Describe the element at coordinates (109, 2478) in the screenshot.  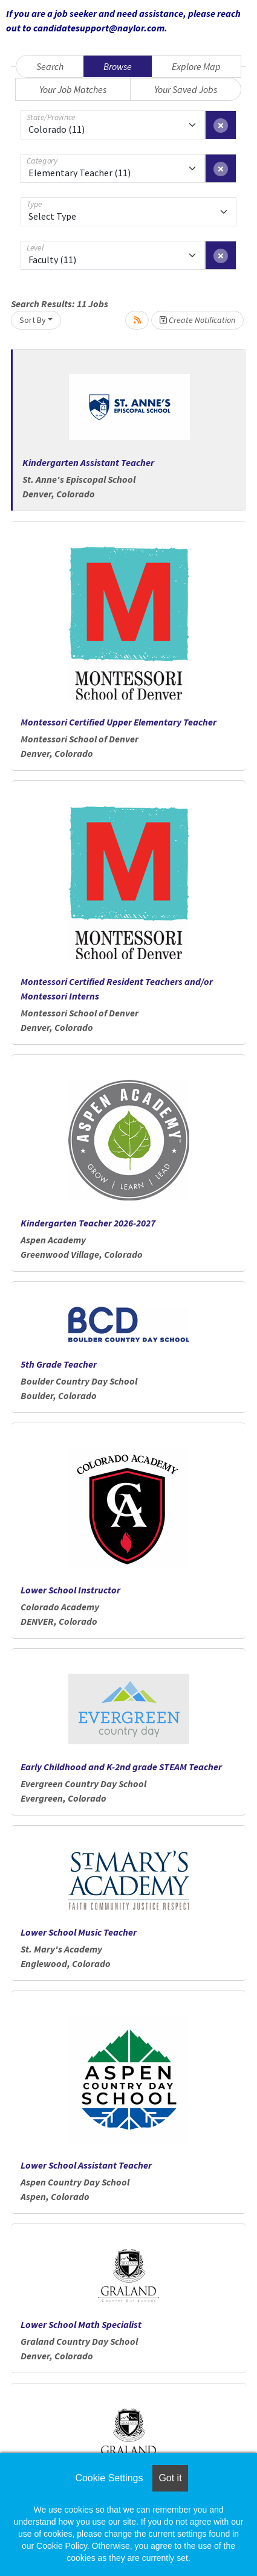
I see `Cookie Settings` at that location.